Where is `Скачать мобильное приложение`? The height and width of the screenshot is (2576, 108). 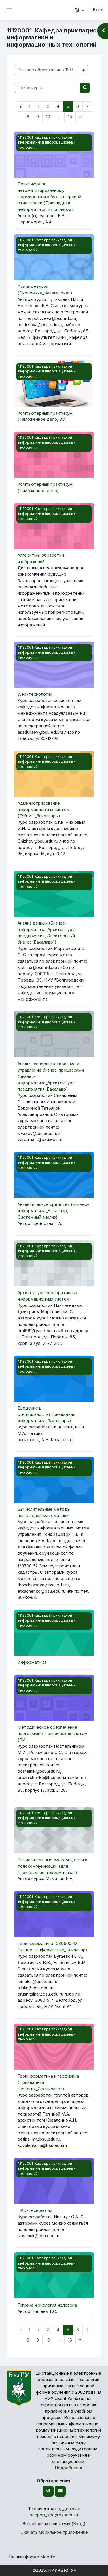
Скачать мобильное приложение is located at coordinates (54, 2532).